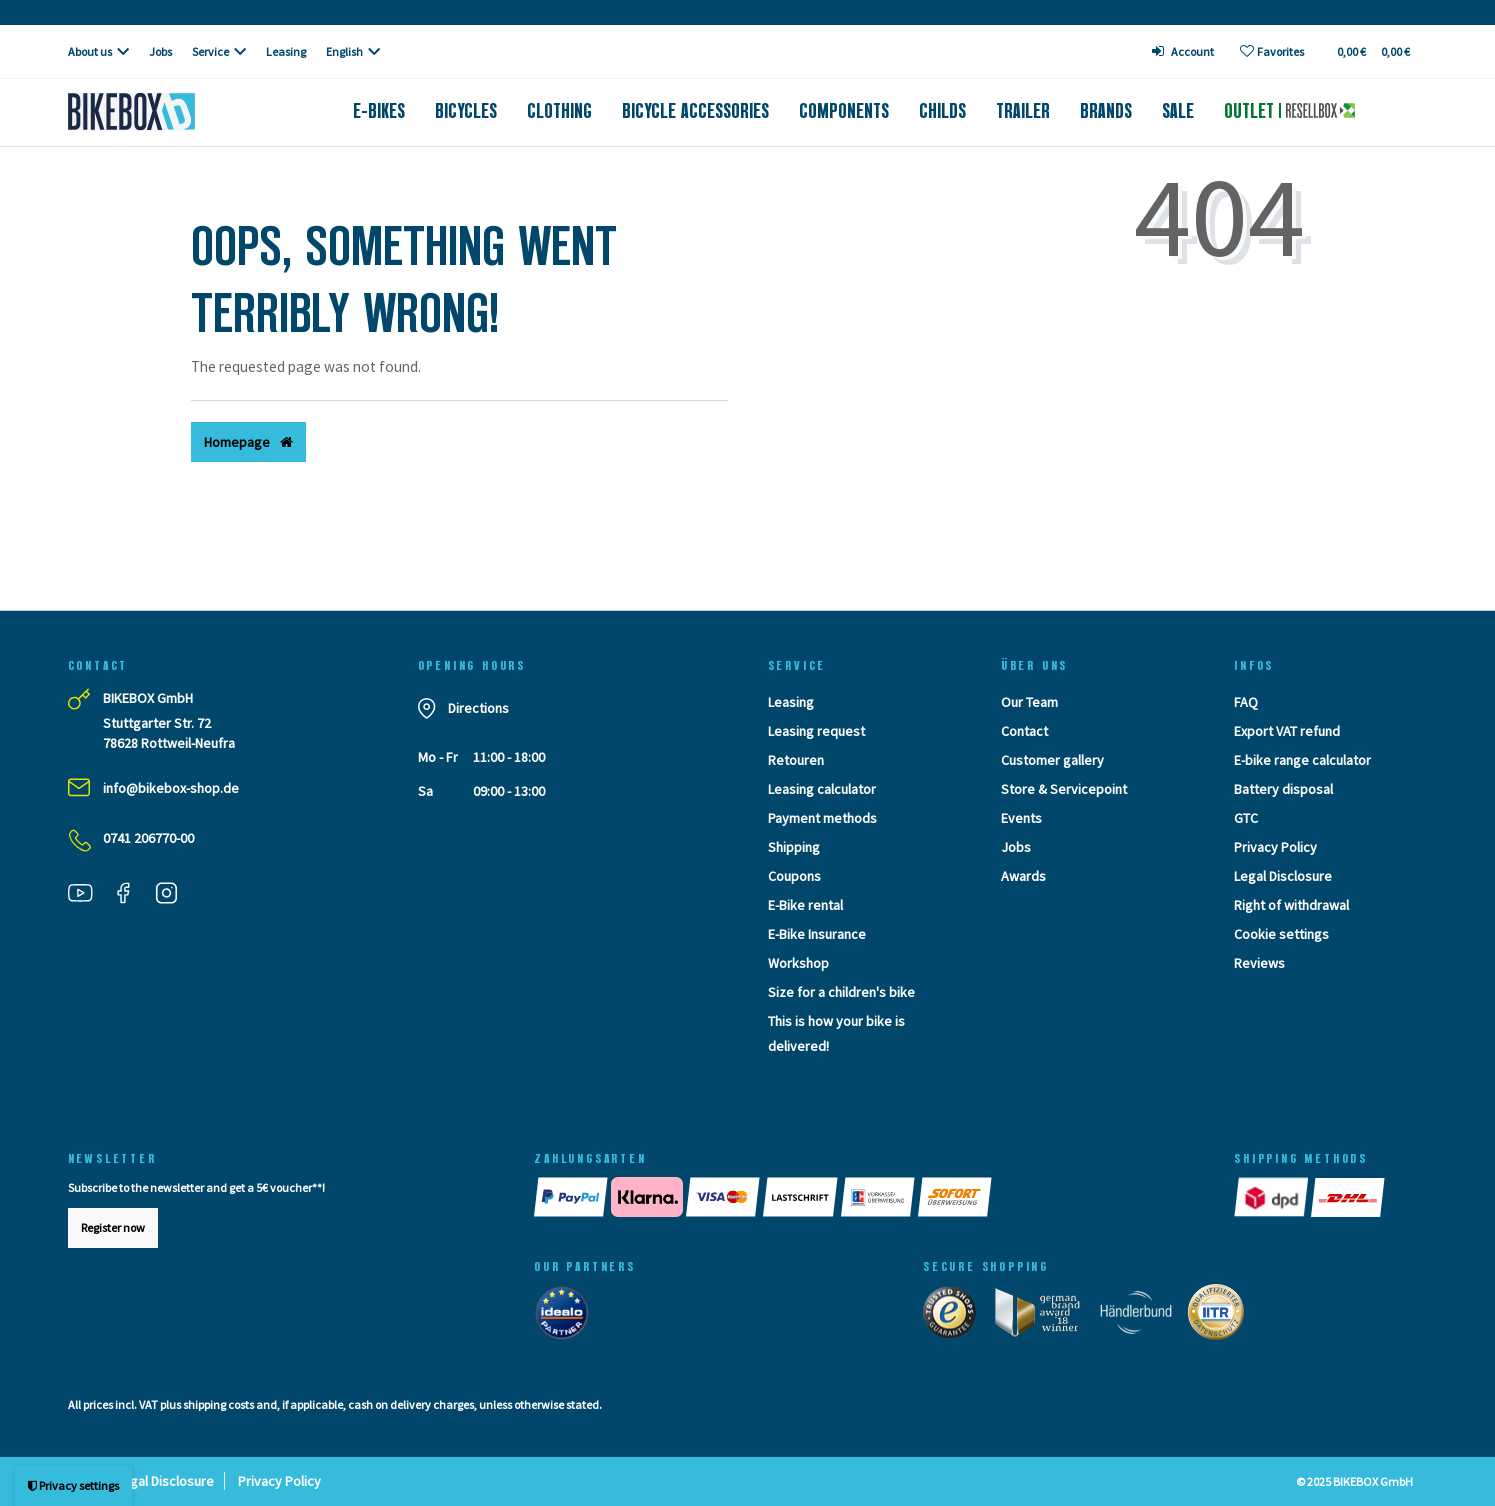 This screenshot has height=1506, width=1495. Describe the element at coordinates (841, 992) in the screenshot. I see `Size for a children's bike` at that location.